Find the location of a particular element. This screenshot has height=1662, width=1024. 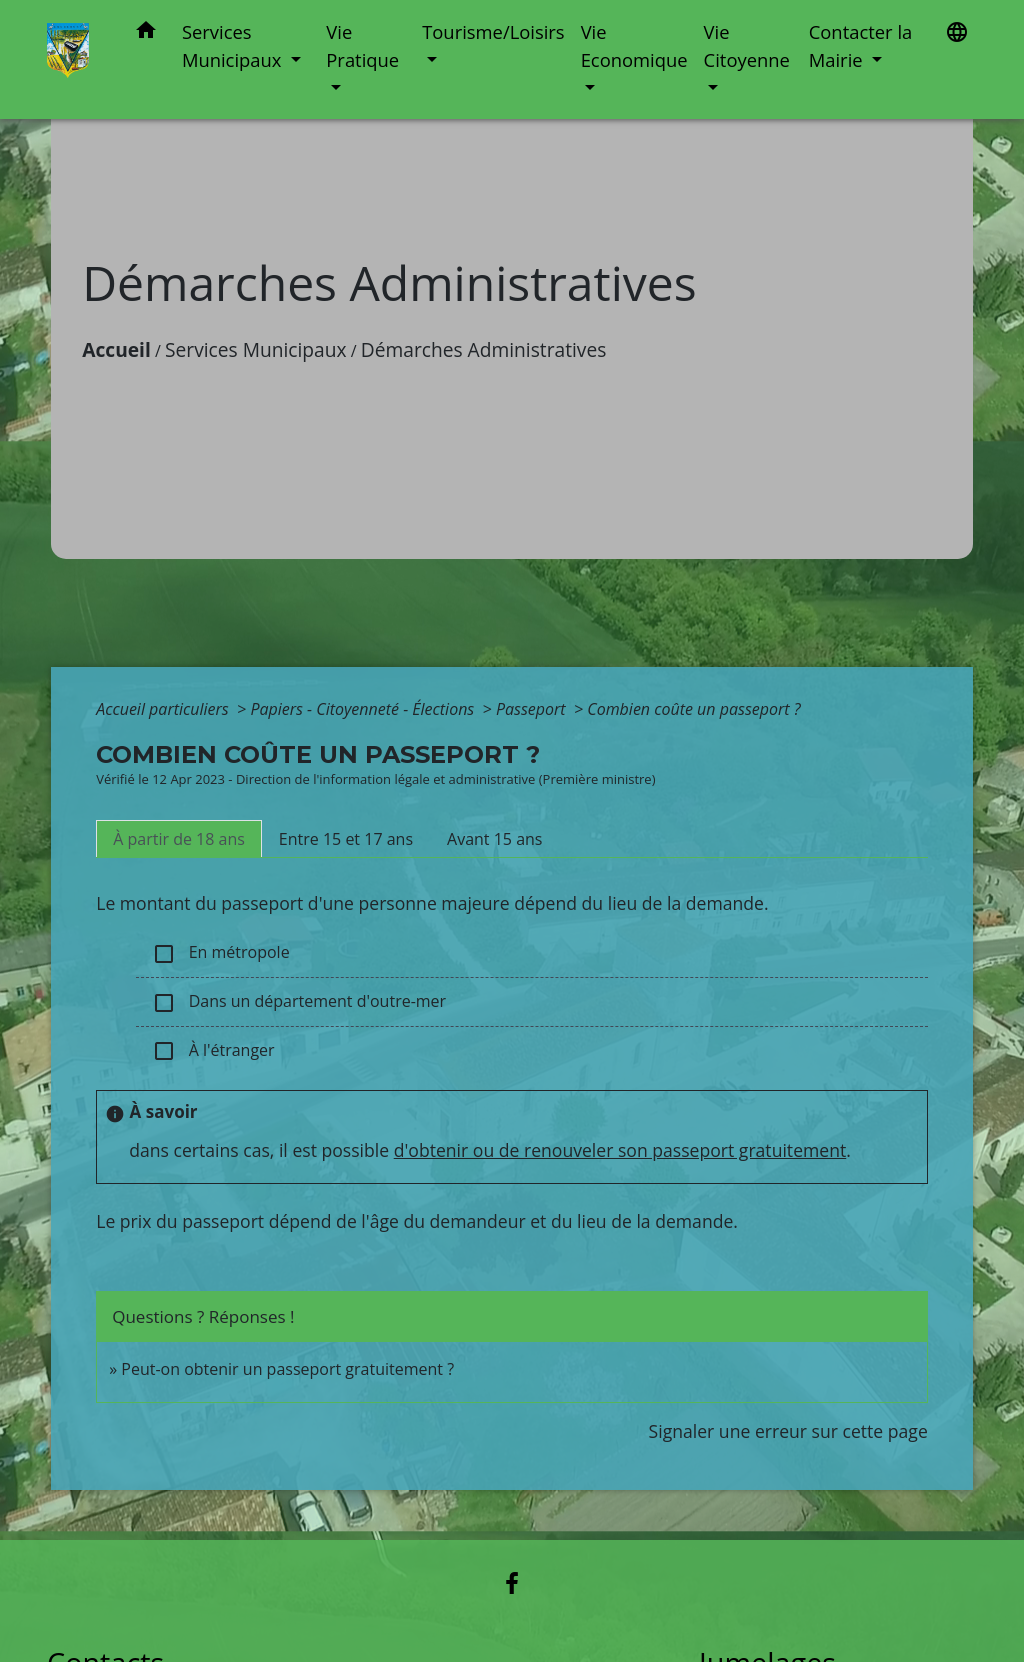

Tourisme/Loisirs [button] is located at coordinates (493, 31).